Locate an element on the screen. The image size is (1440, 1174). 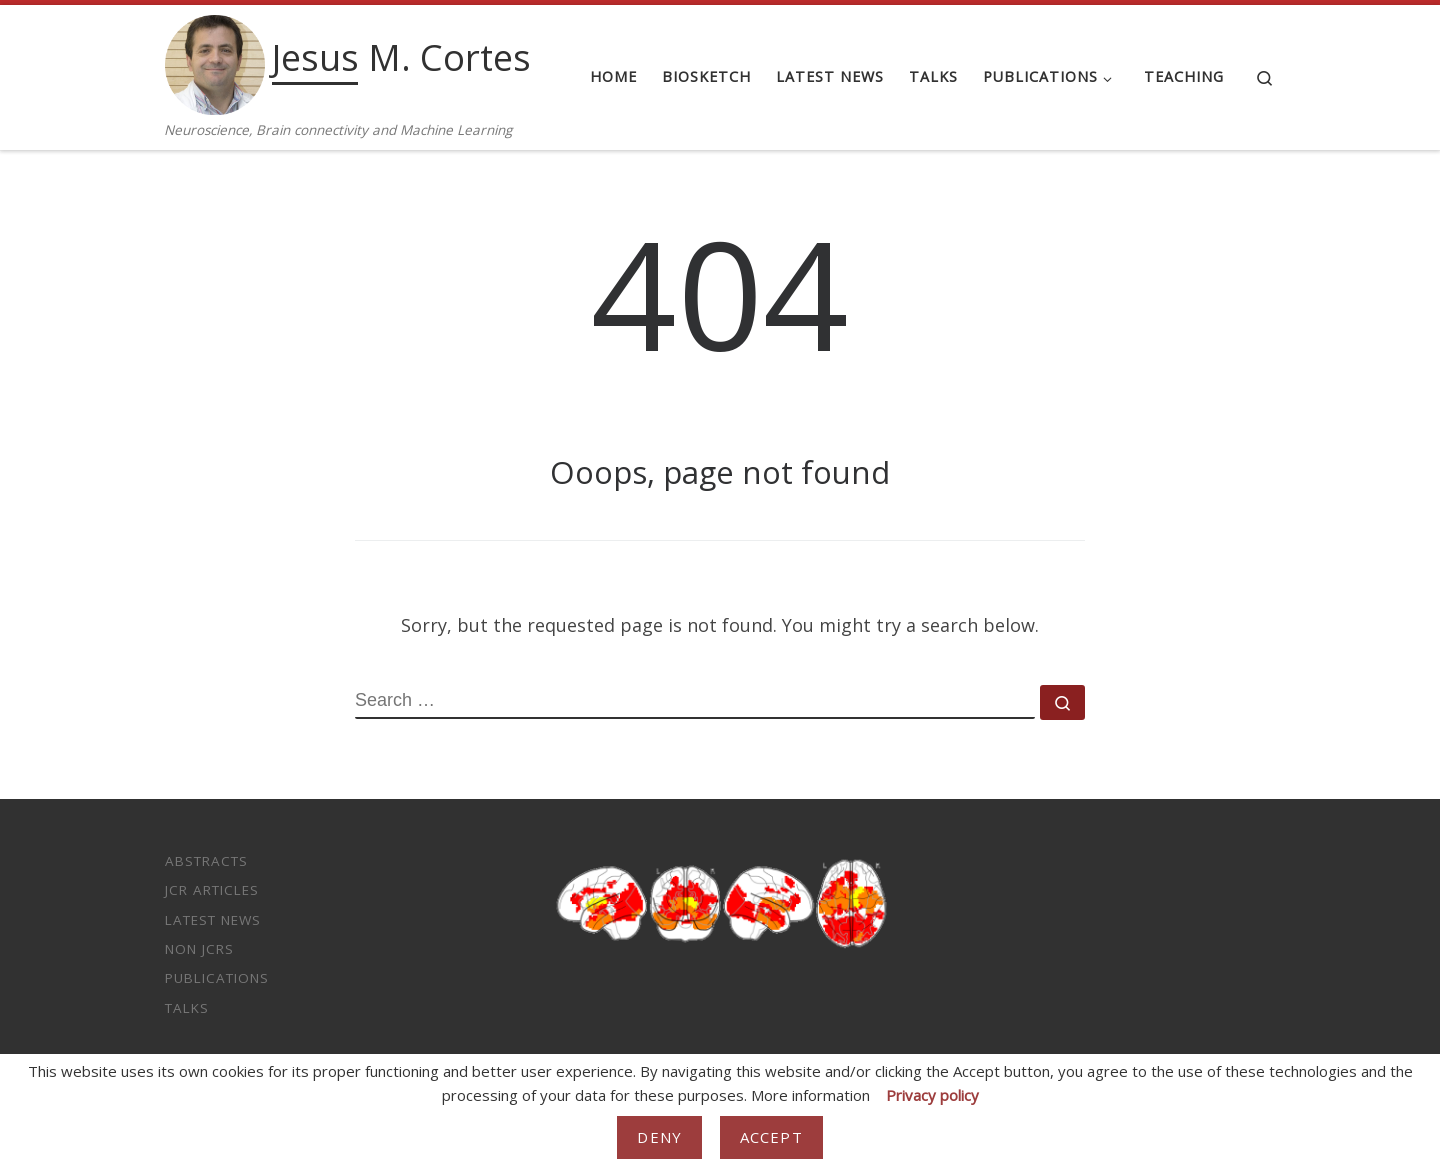
Talks is located at coordinates (187, 1008).